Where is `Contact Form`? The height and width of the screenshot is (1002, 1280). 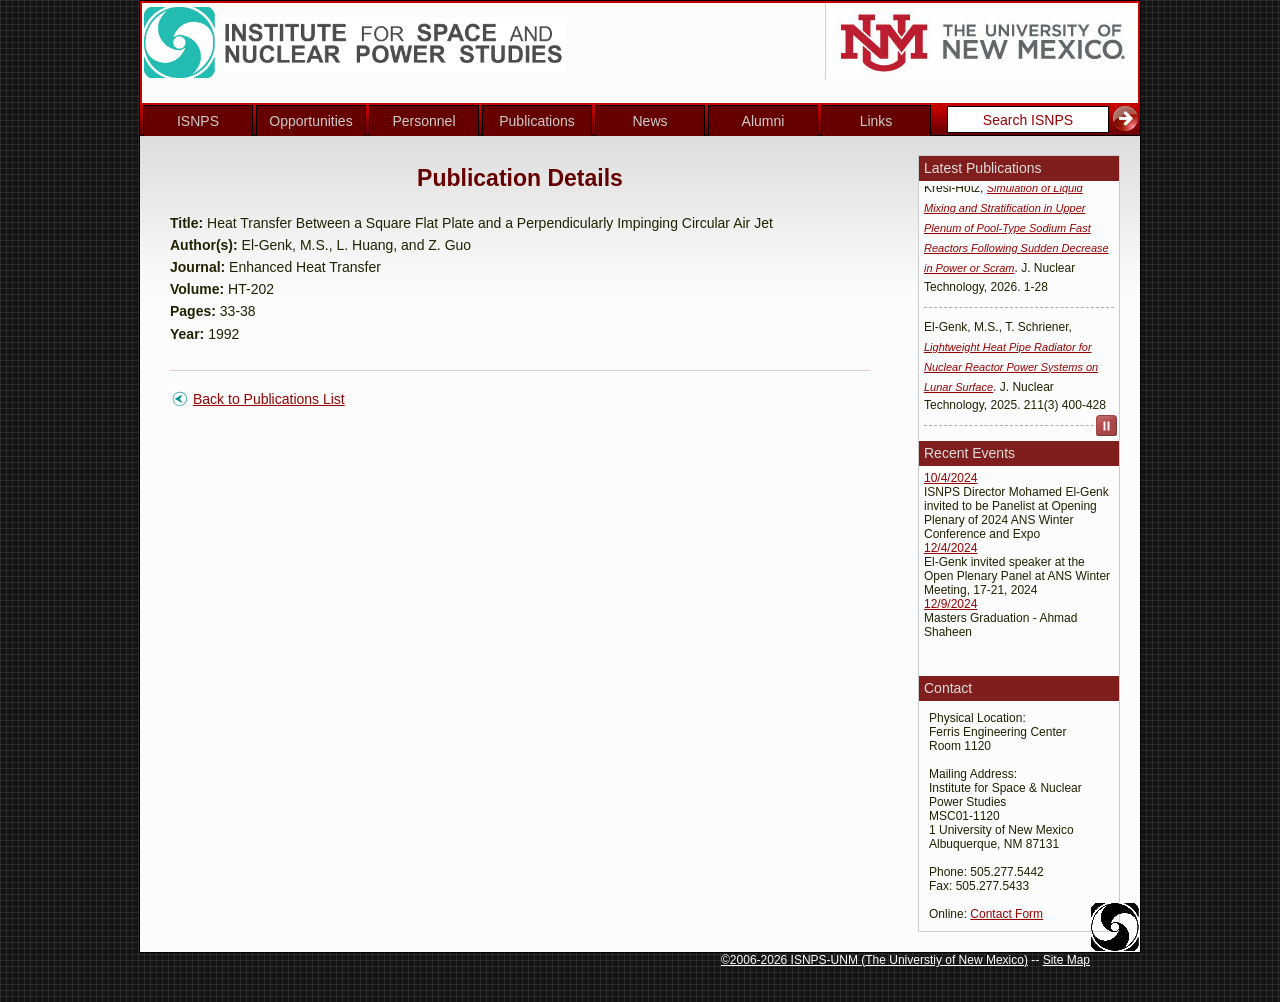
Contact Form is located at coordinates (1006, 914).